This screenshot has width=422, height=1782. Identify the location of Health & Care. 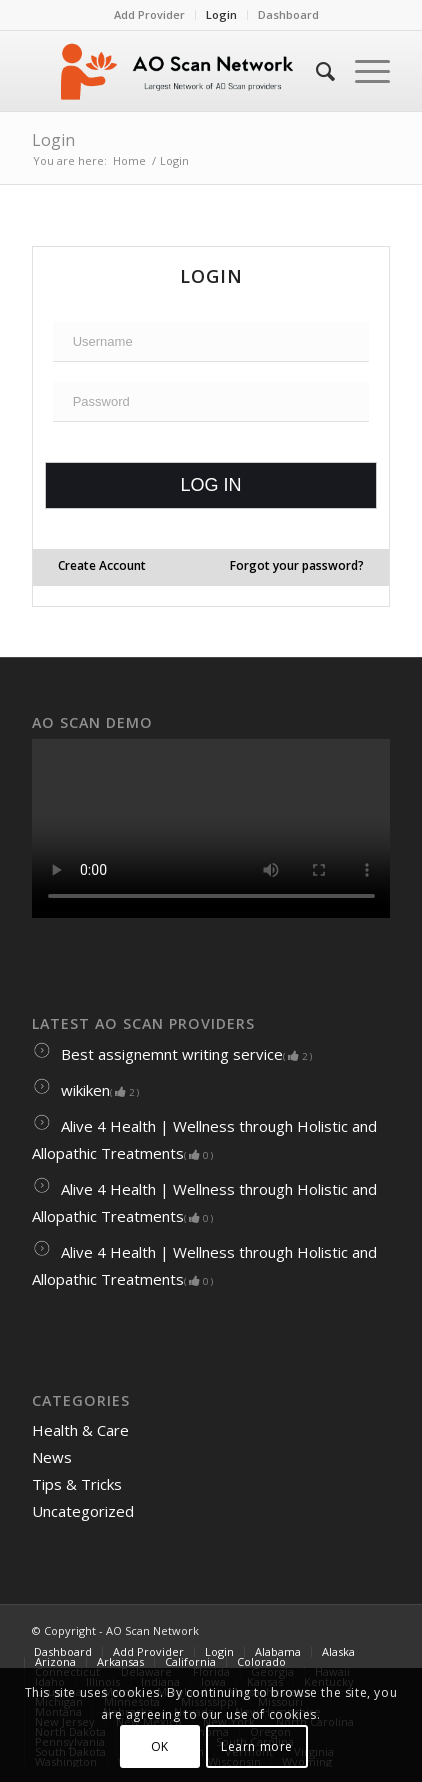
(80, 1430).